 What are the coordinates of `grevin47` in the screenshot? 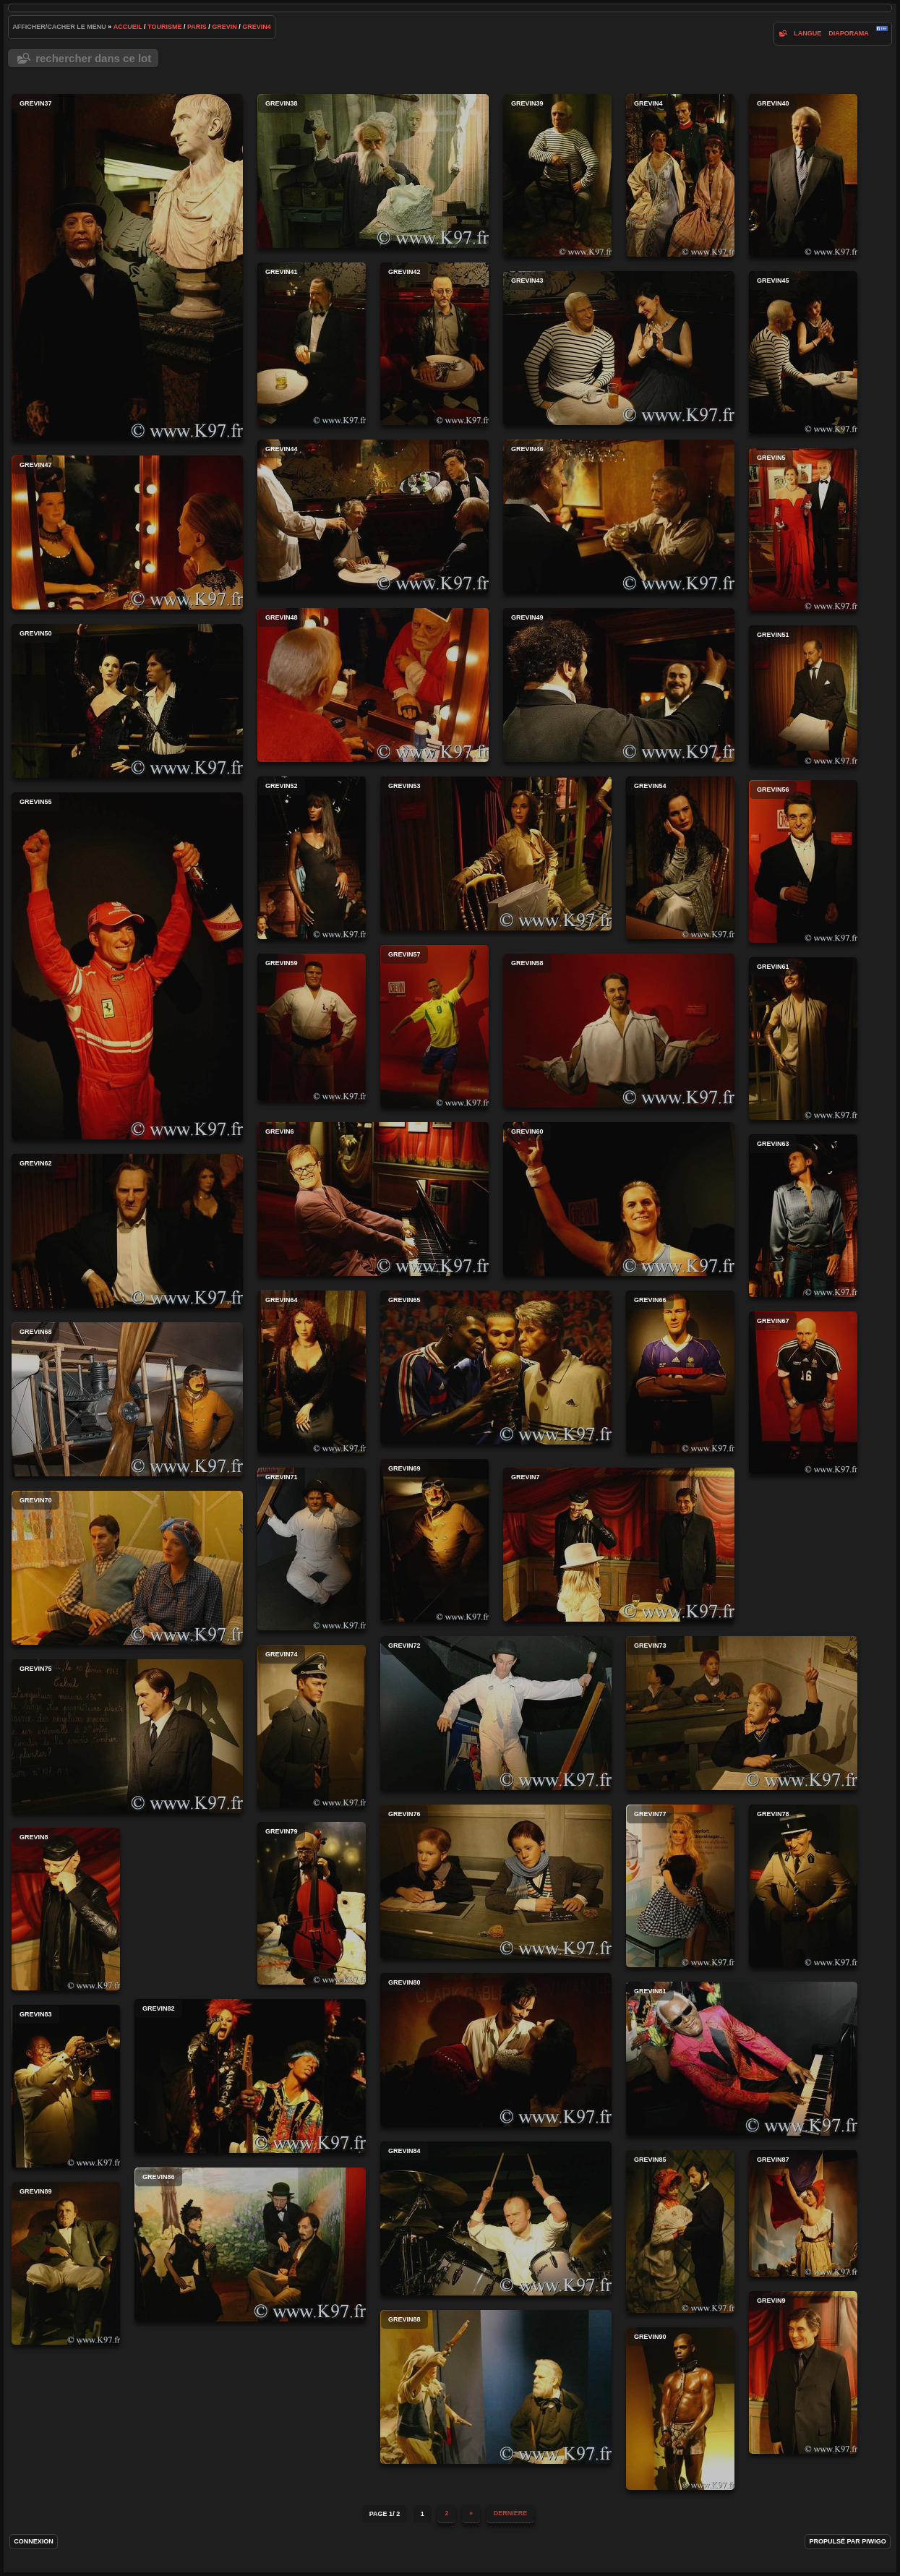 It's located at (127, 532).